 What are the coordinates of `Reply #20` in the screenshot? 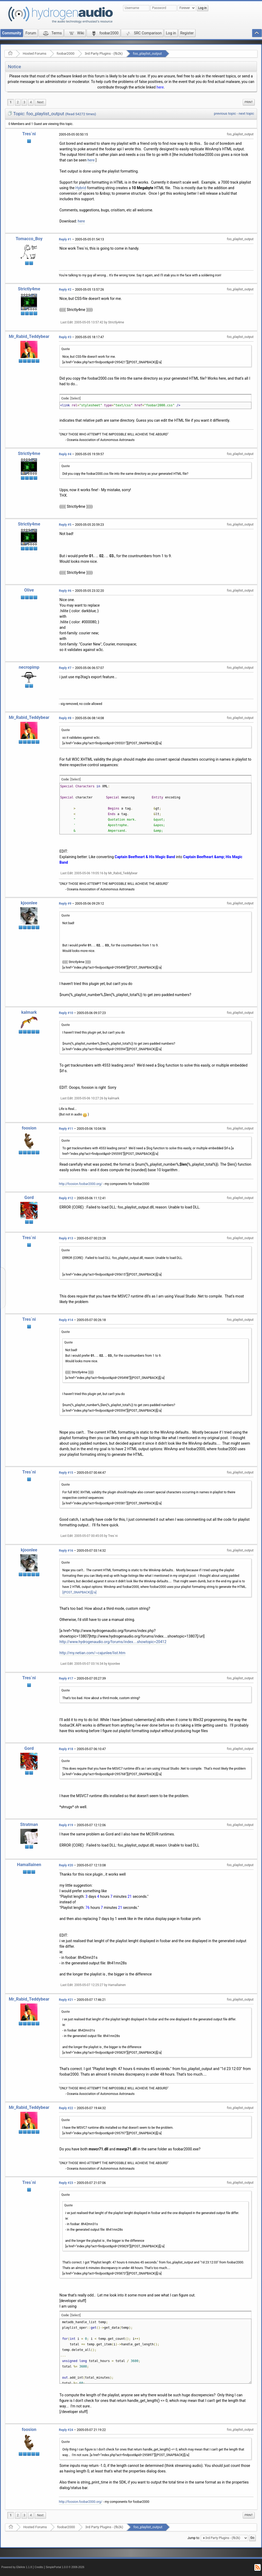 It's located at (66, 1865).